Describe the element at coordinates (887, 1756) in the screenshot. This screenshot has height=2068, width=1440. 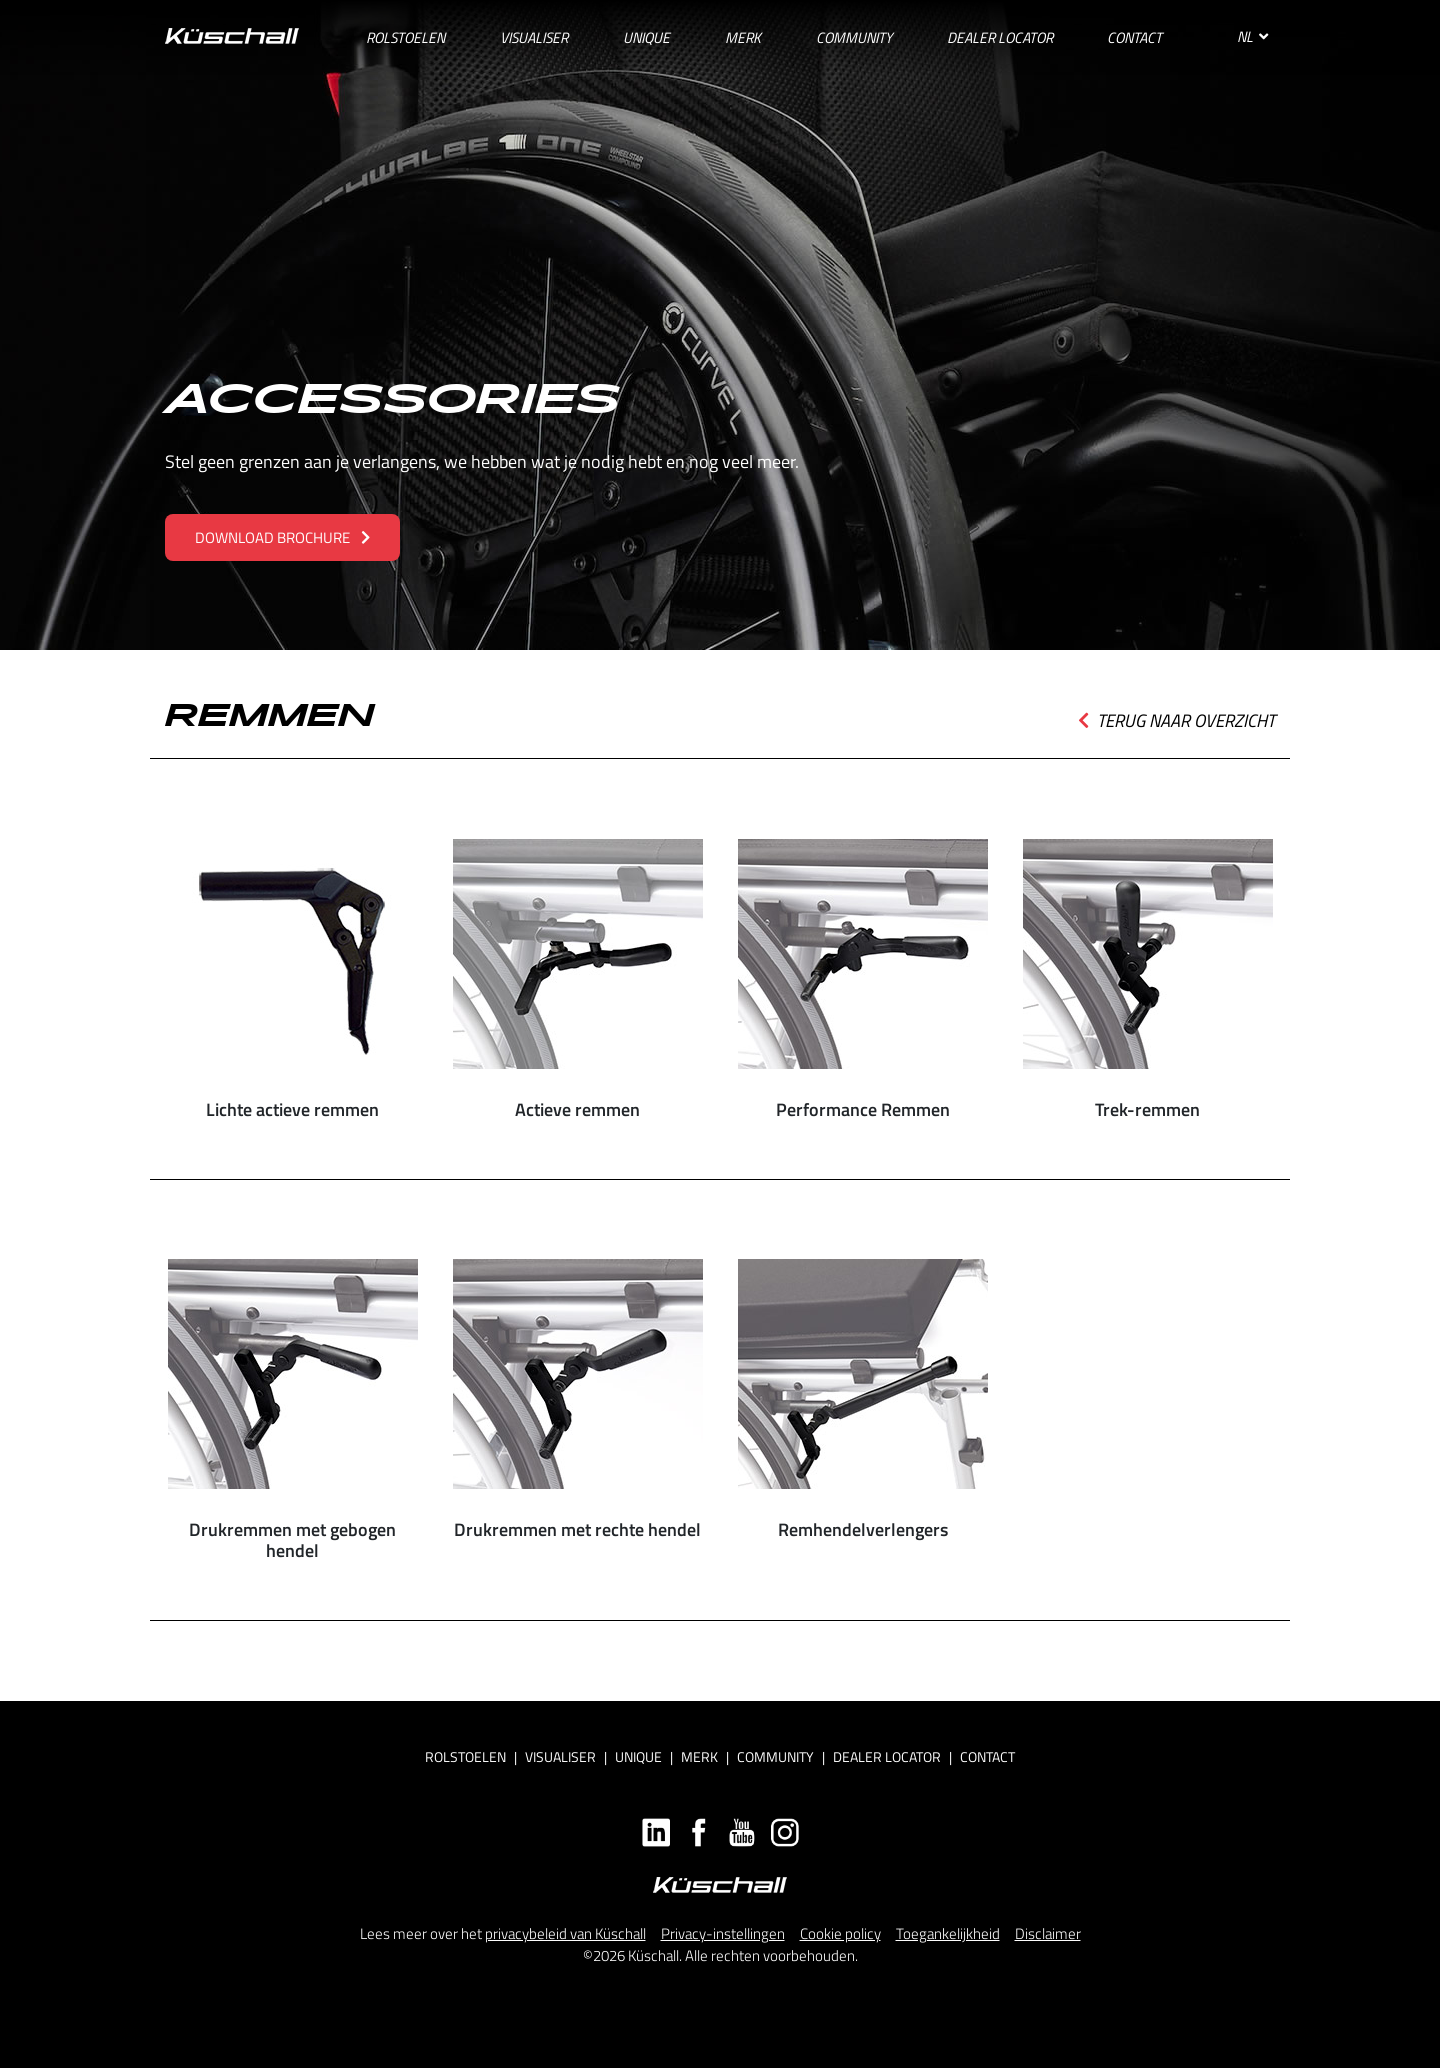
I see `Dealer locator` at that location.